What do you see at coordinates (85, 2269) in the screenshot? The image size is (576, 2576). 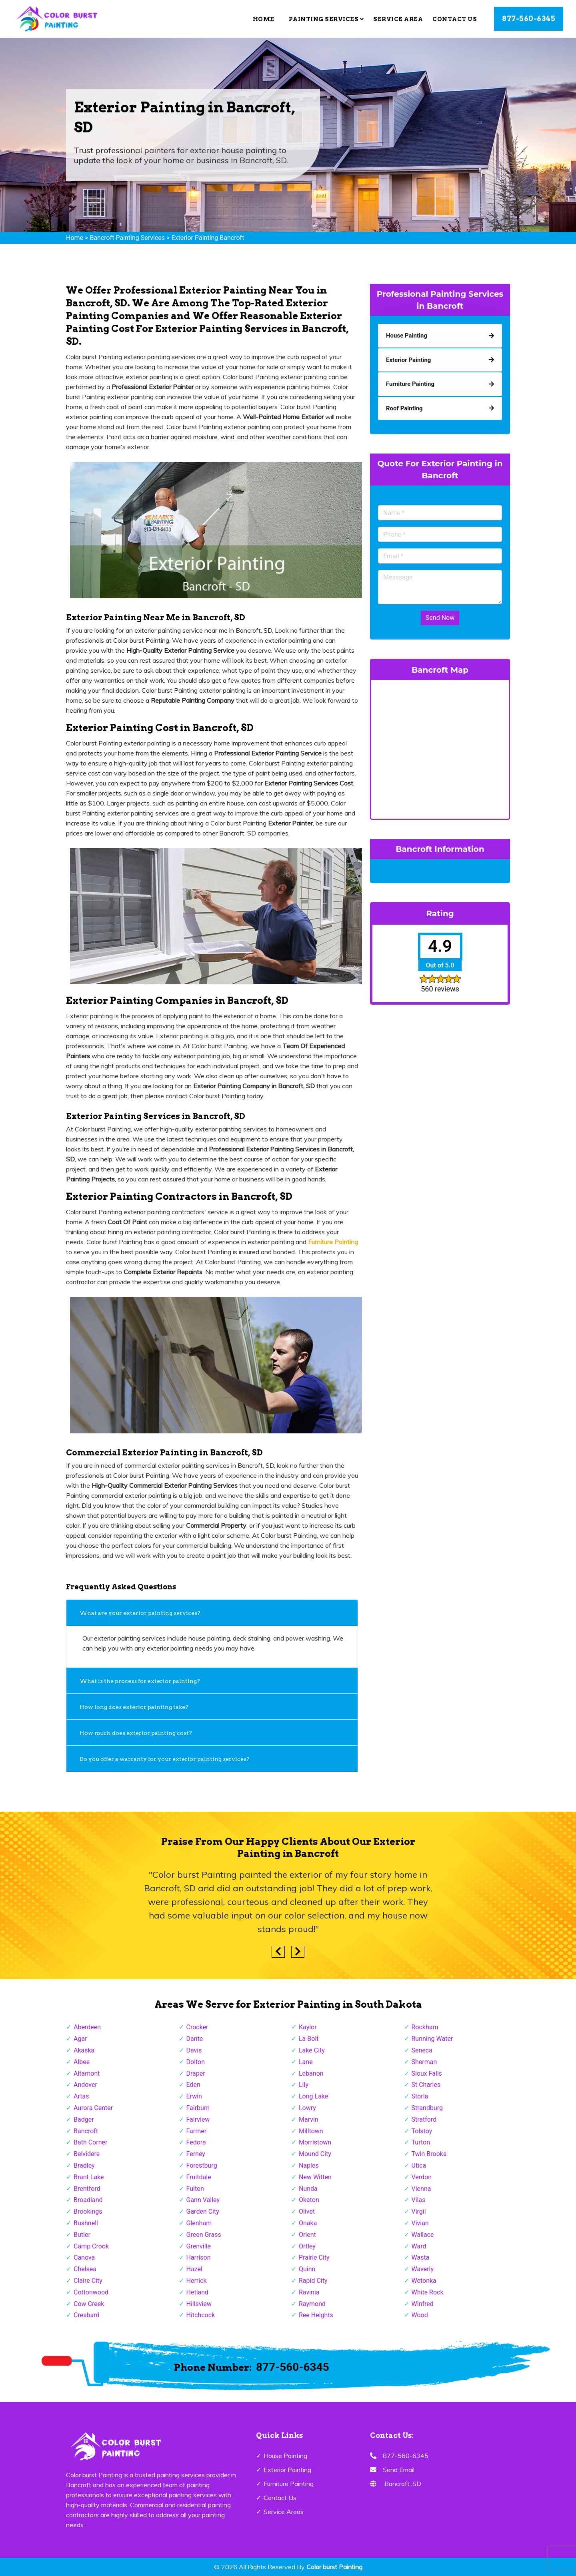 I see `Chelsea` at bounding box center [85, 2269].